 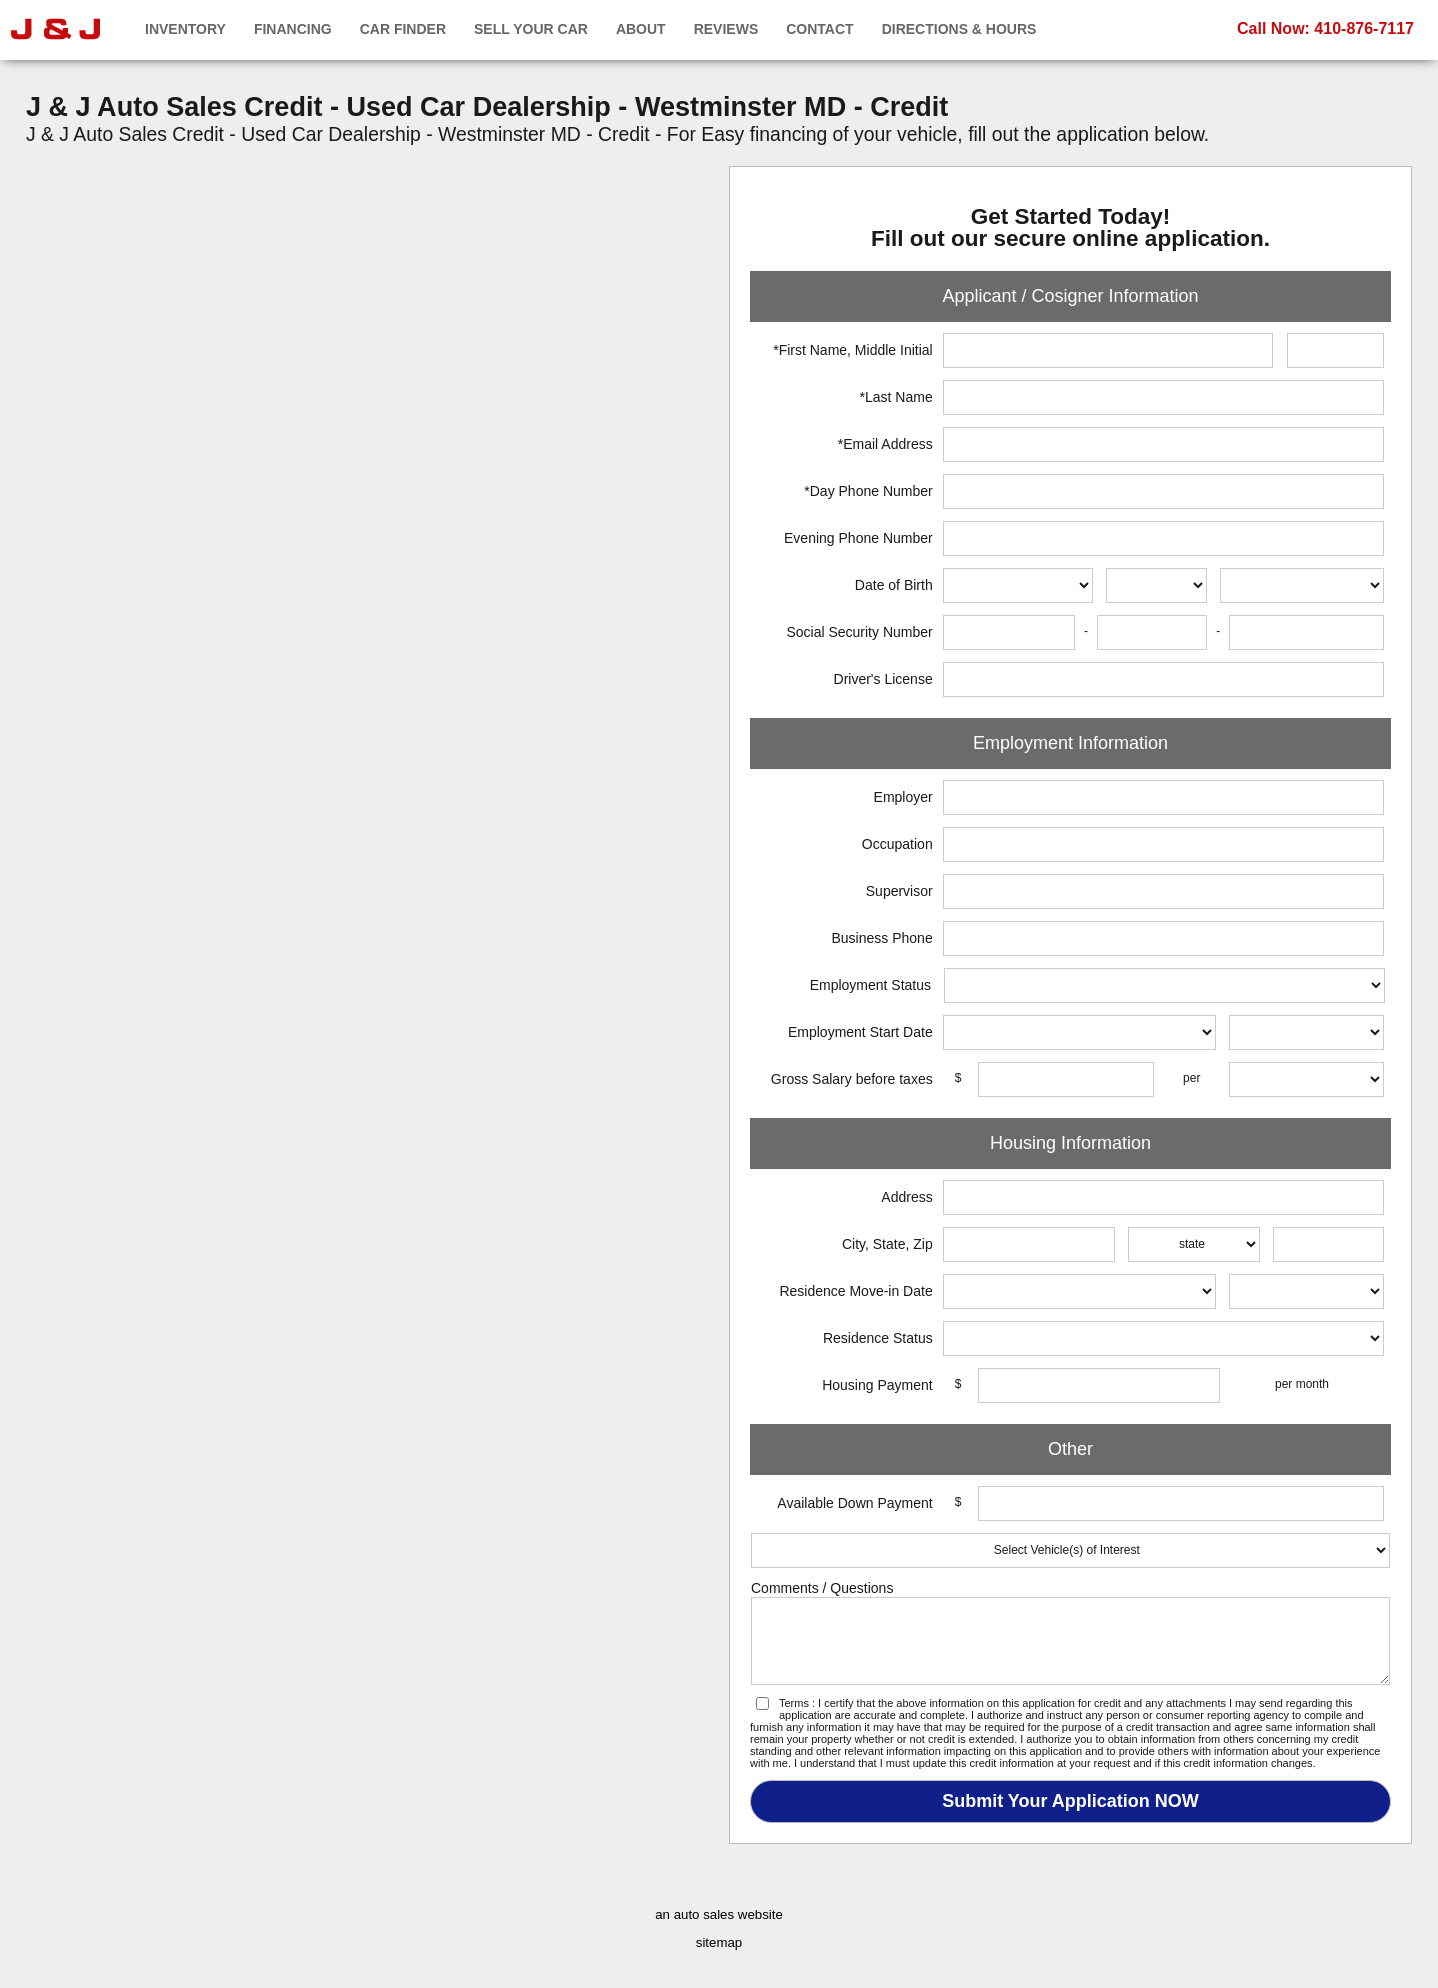 What do you see at coordinates (403, 29) in the screenshot?
I see `Car Finder` at bounding box center [403, 29].